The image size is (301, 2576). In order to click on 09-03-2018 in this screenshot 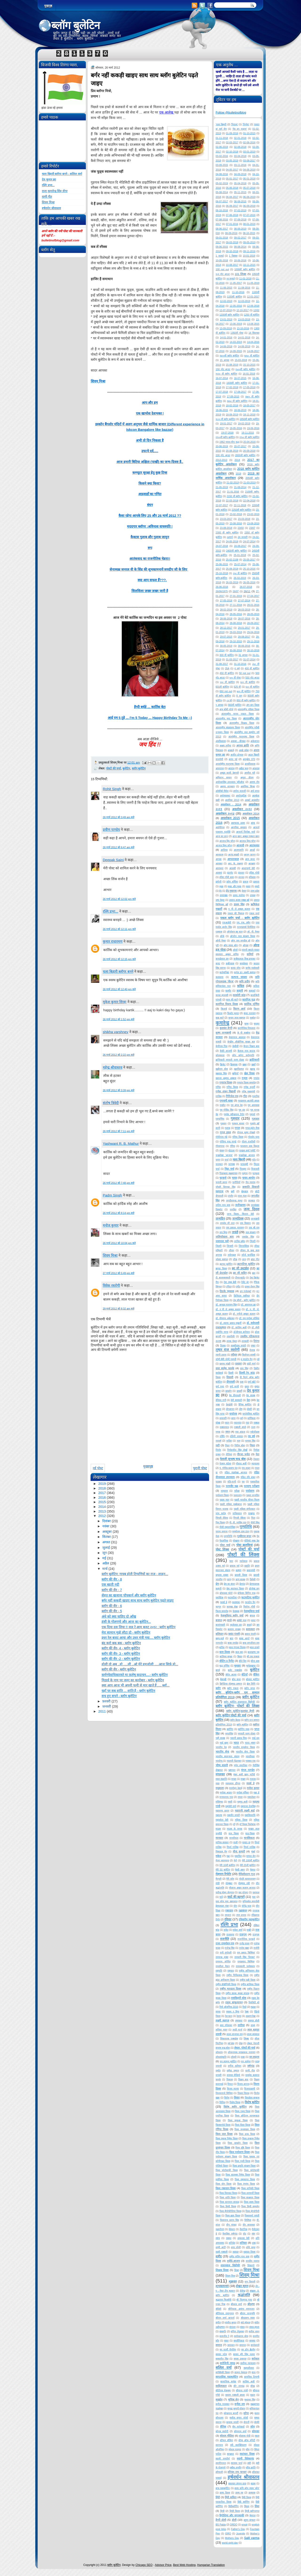, I will do `click(232, 242)`.